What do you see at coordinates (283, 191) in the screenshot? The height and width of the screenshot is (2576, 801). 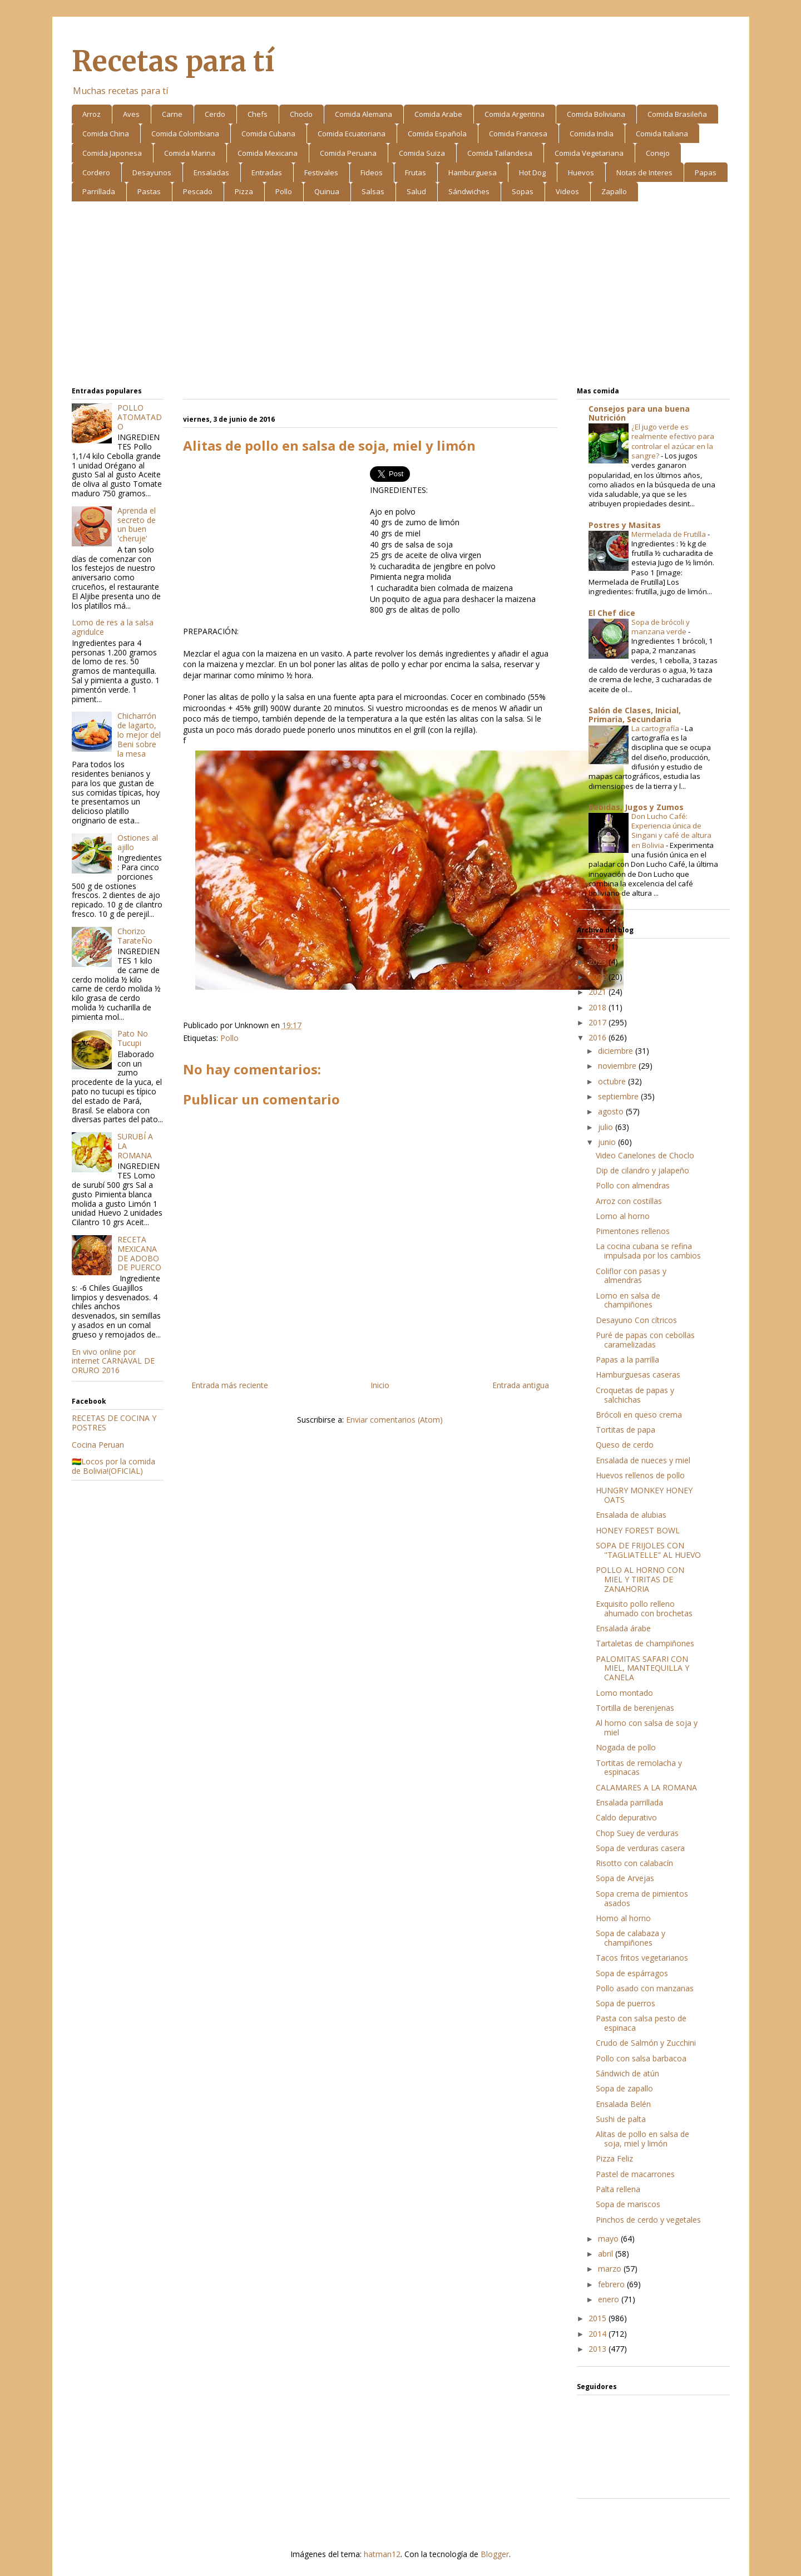 I see `Pollo` at bounding box center [283, 191].